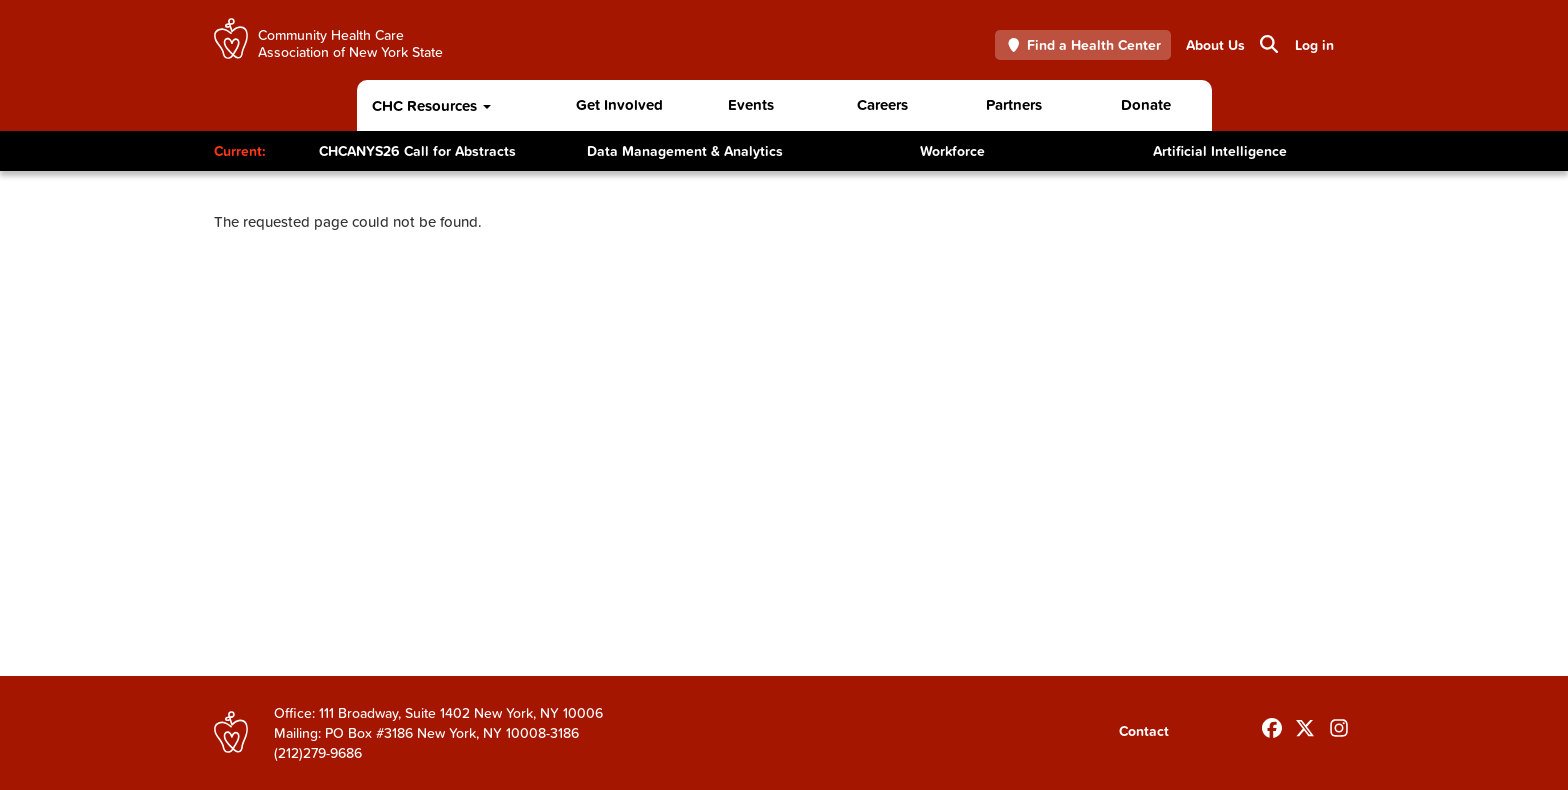 This screenshot has width=1568, height=790. I want to click on CHCANYS26 Call for Abstracts [Toggle Content], so click(417, 151).